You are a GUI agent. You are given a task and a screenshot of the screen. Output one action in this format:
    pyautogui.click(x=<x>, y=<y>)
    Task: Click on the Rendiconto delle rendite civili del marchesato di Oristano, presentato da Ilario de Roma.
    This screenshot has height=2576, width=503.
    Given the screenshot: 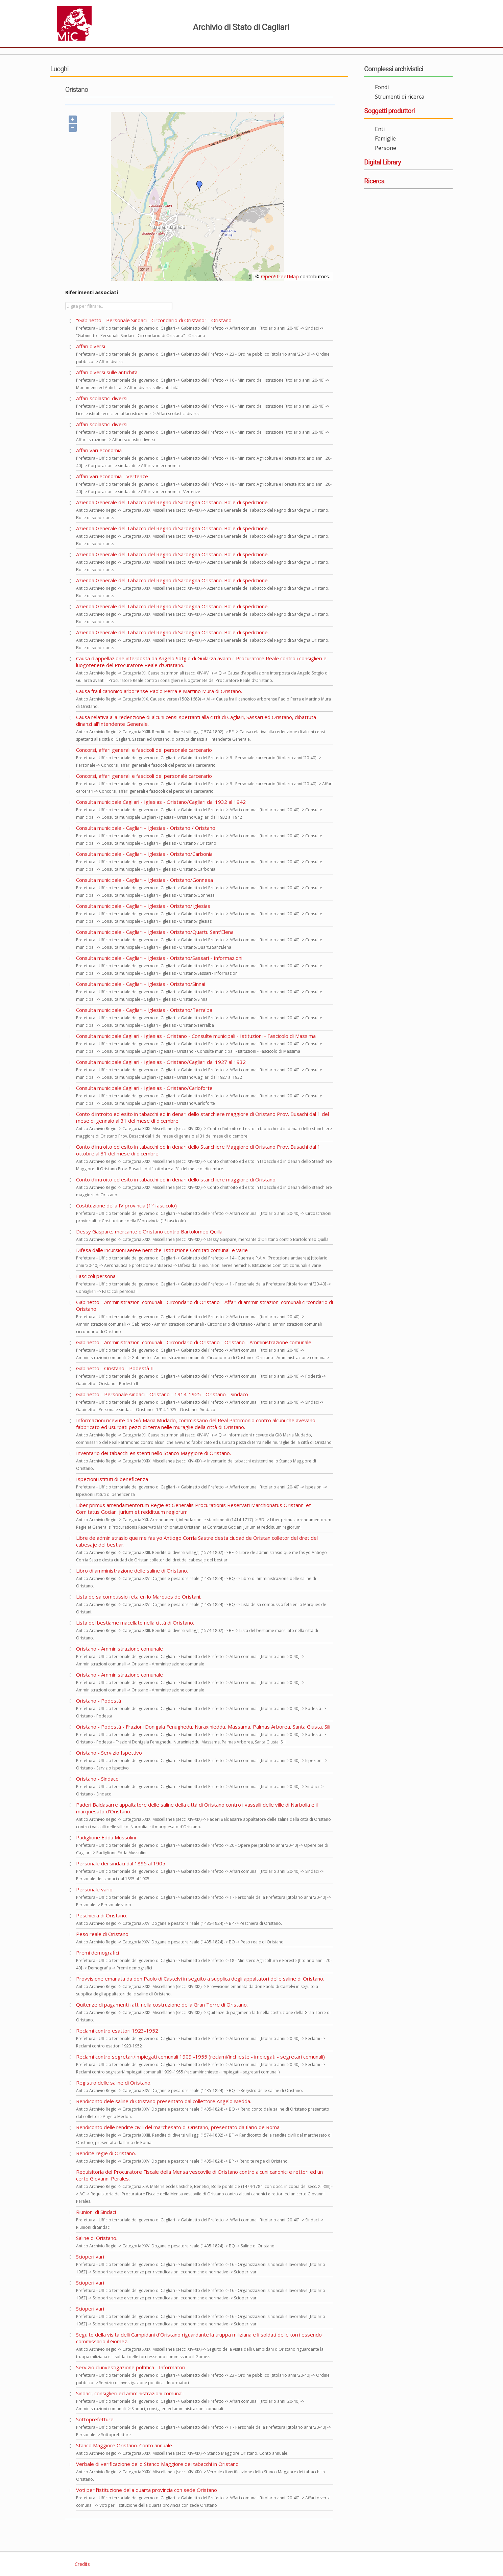 What is the action you would take?
    pyautogui.click(x=178, y=2127)
    